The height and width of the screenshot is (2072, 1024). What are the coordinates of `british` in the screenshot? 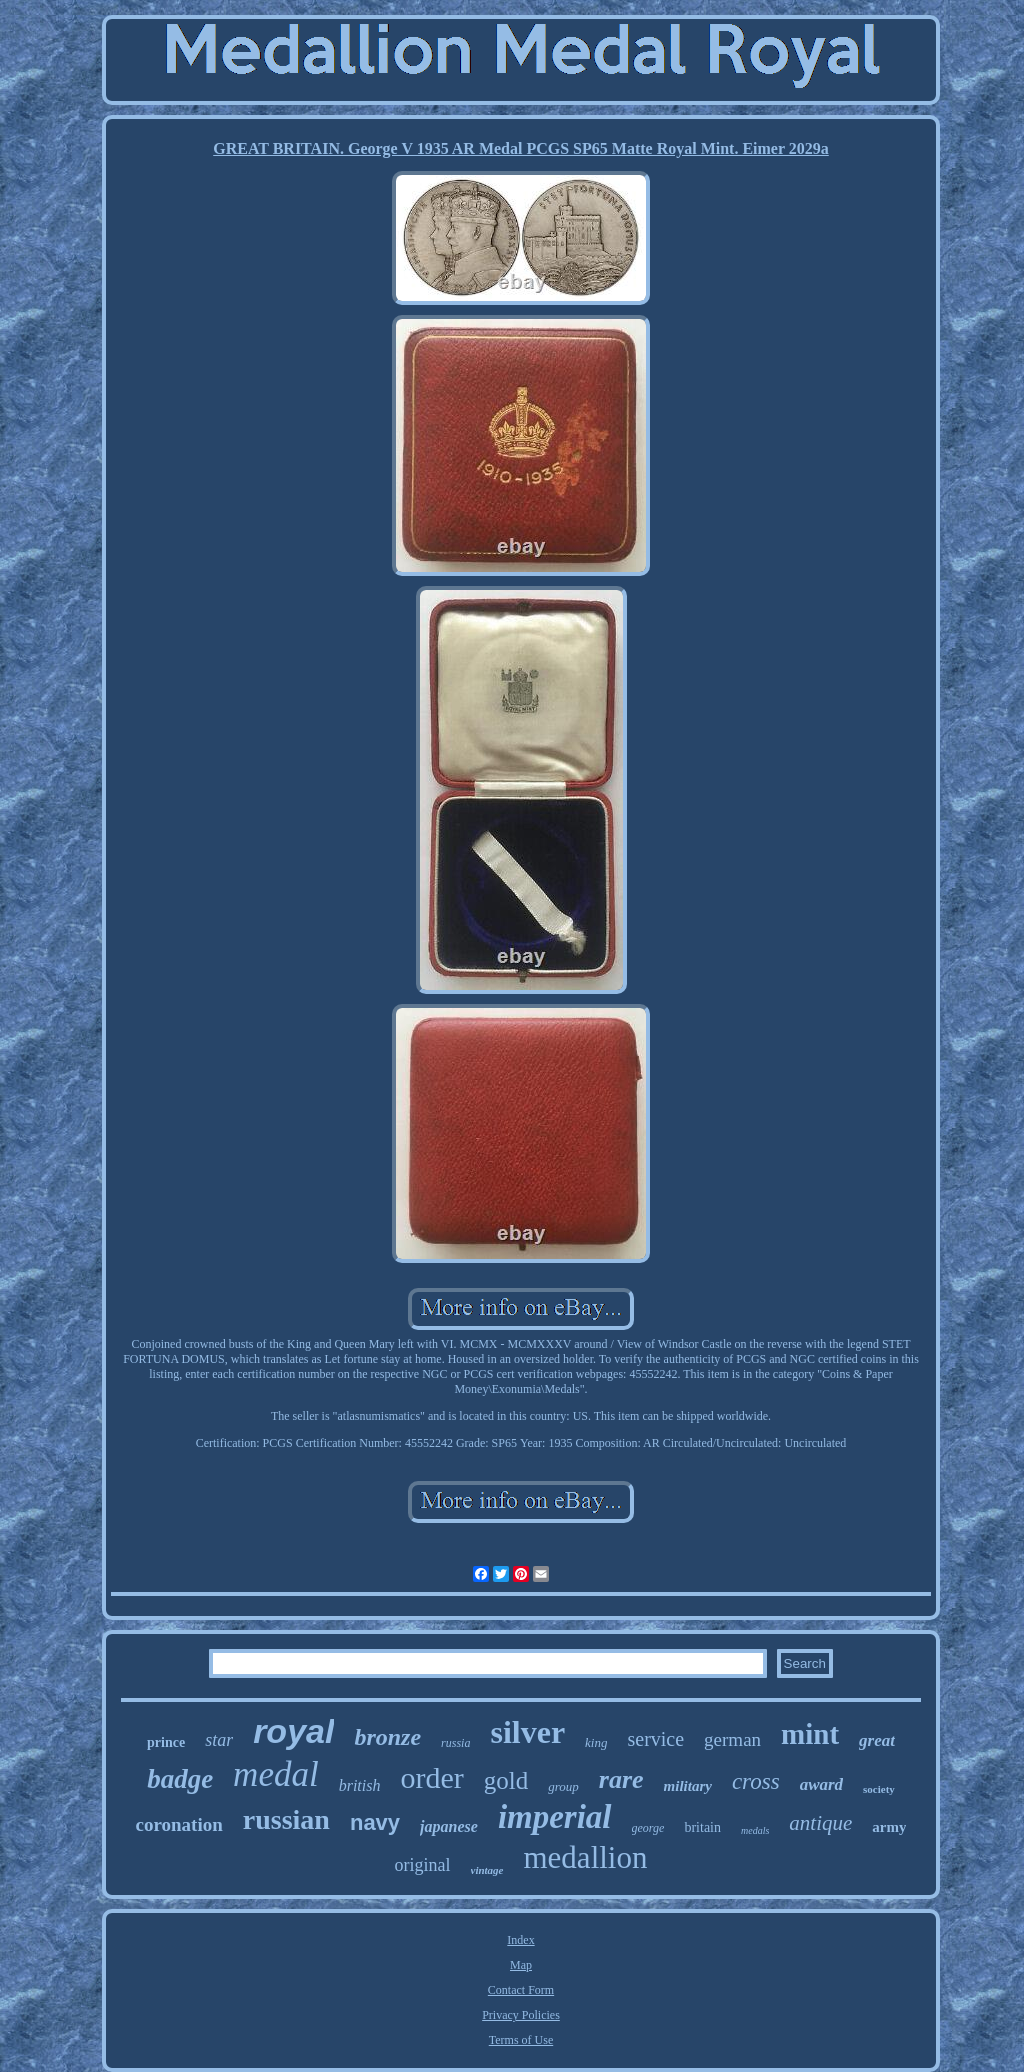 It's located at (360, 1785).